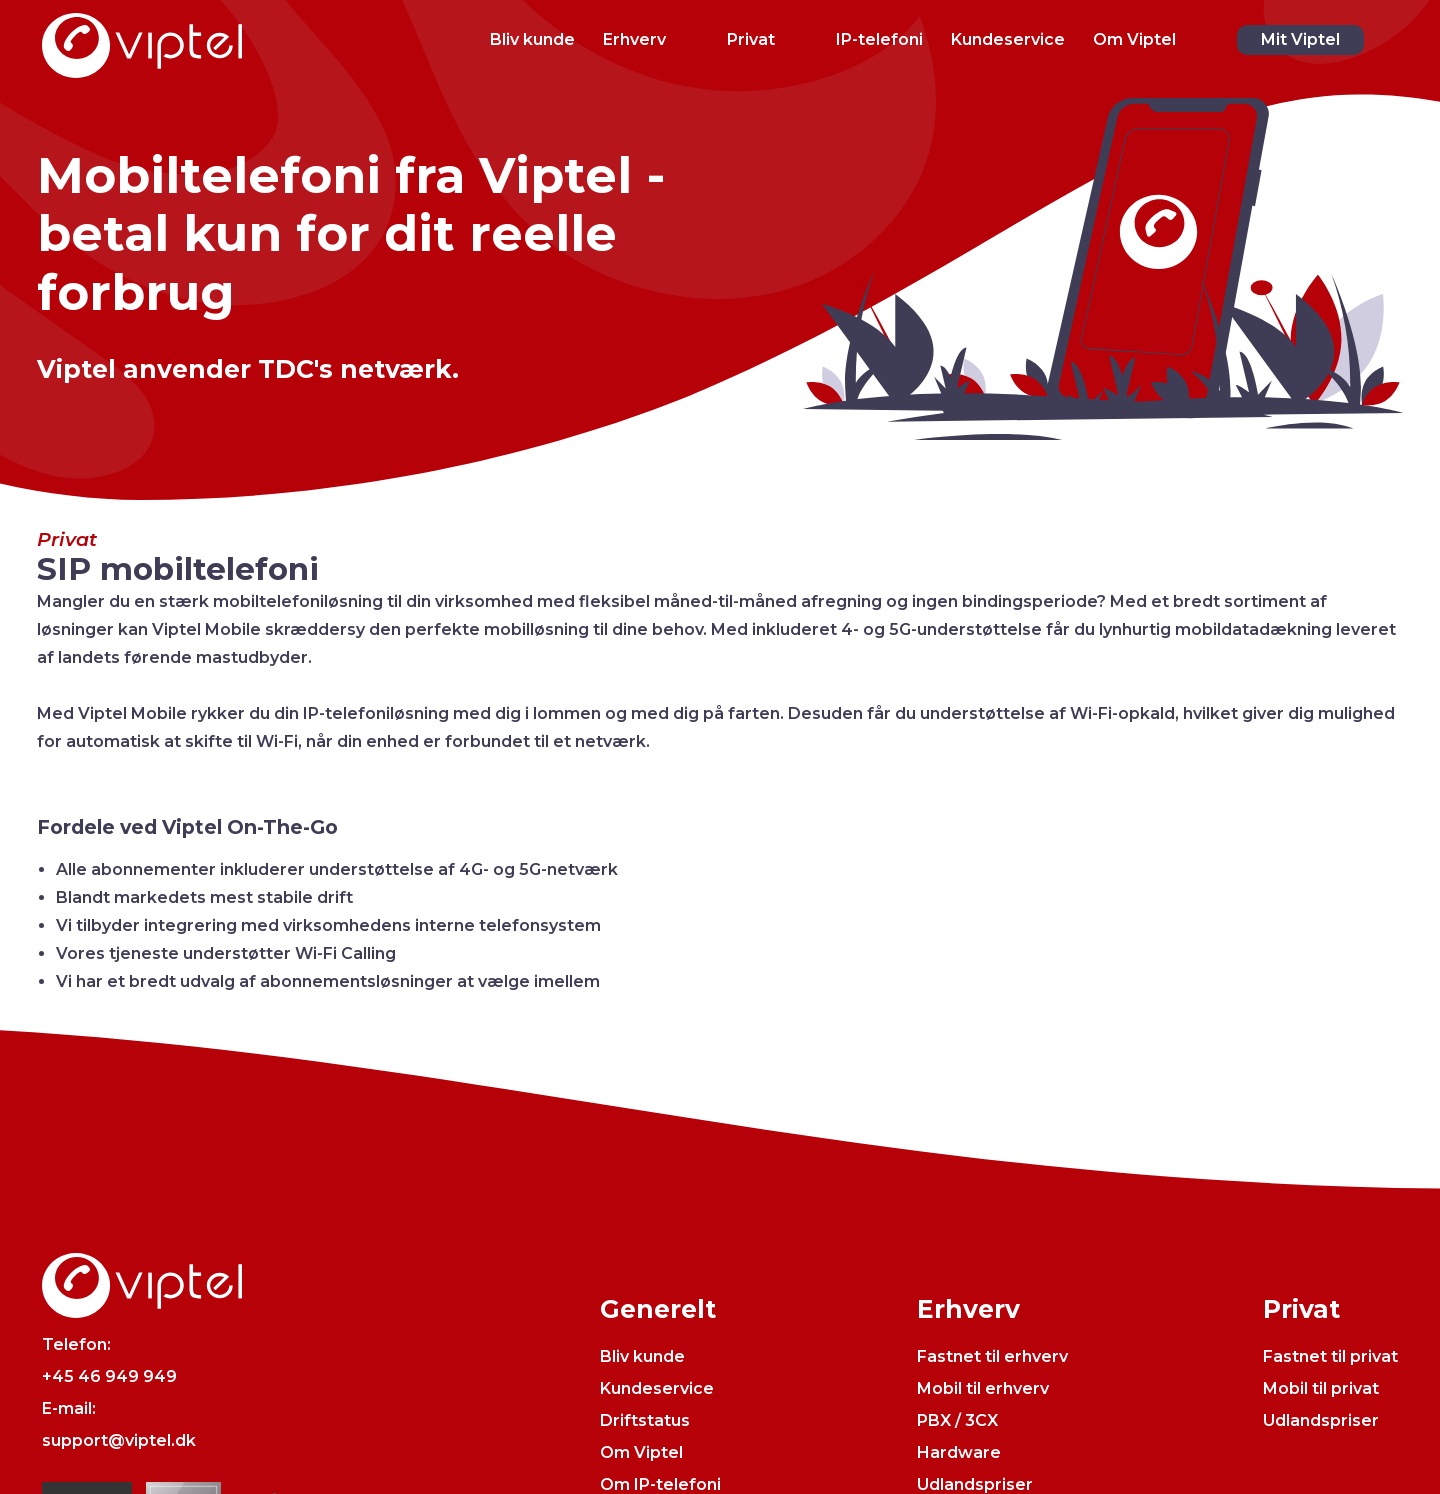 This screenshot has width=1440, height=1494. What do you see at coordinates (879, 39) in the screenshot?
I see `IP-telefoni` at bounding box center [879, 39].